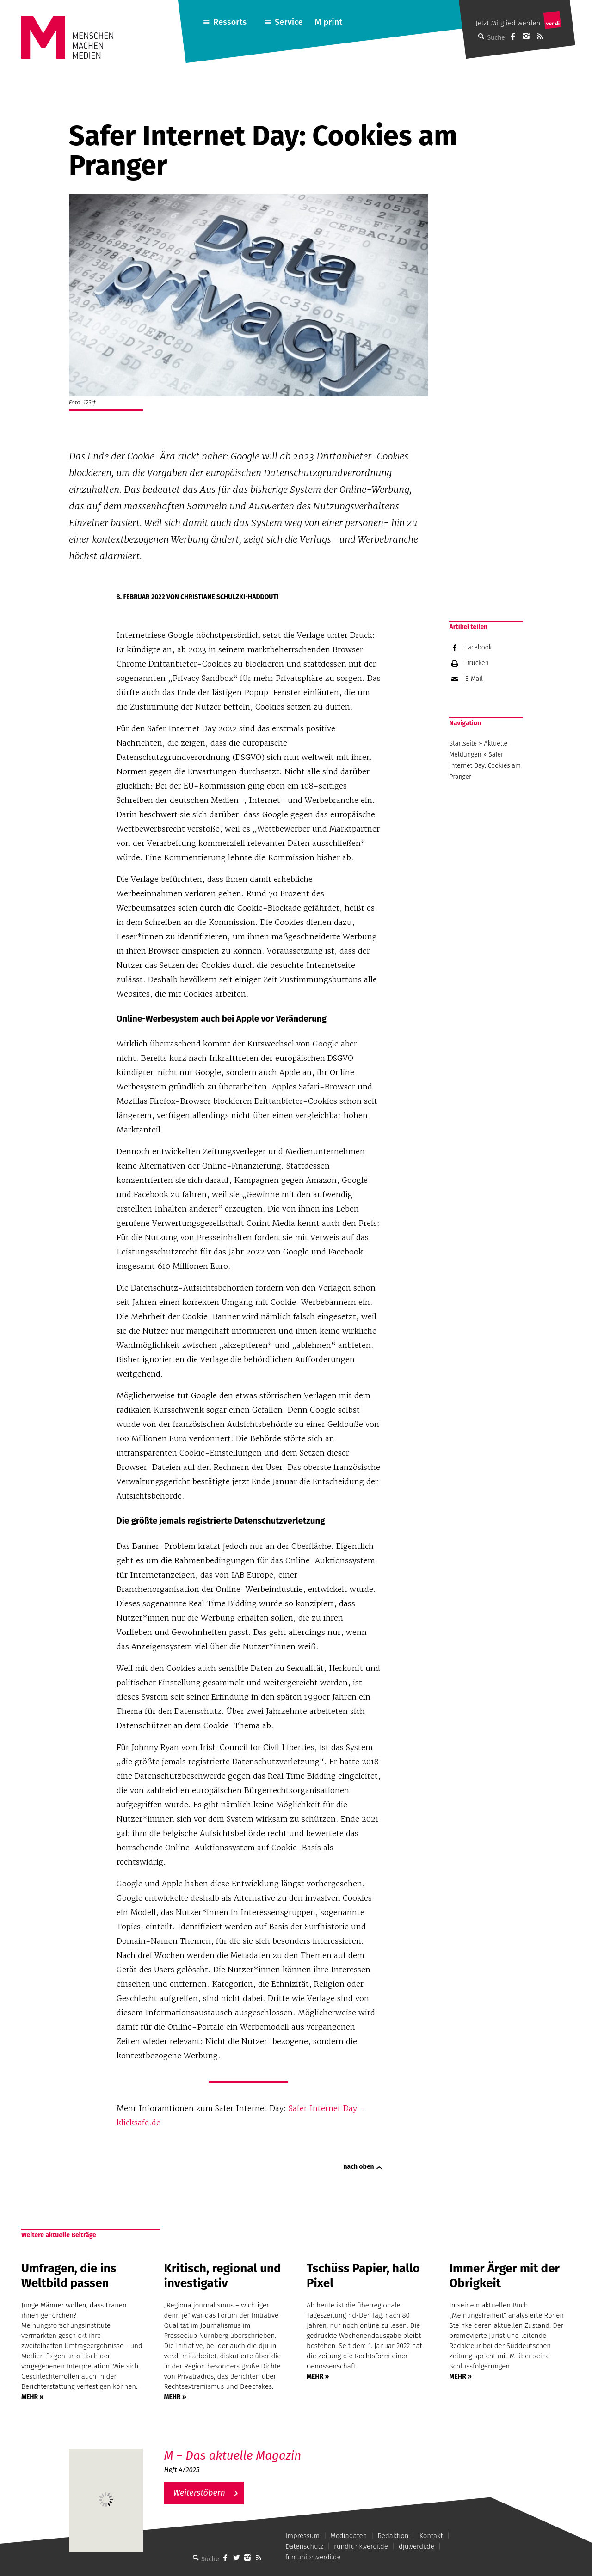 This screenshot has height=2576, width=592. Describe the element at coordinates (348, 2536) in the screenshot. I see `Mediadaten` at that location.